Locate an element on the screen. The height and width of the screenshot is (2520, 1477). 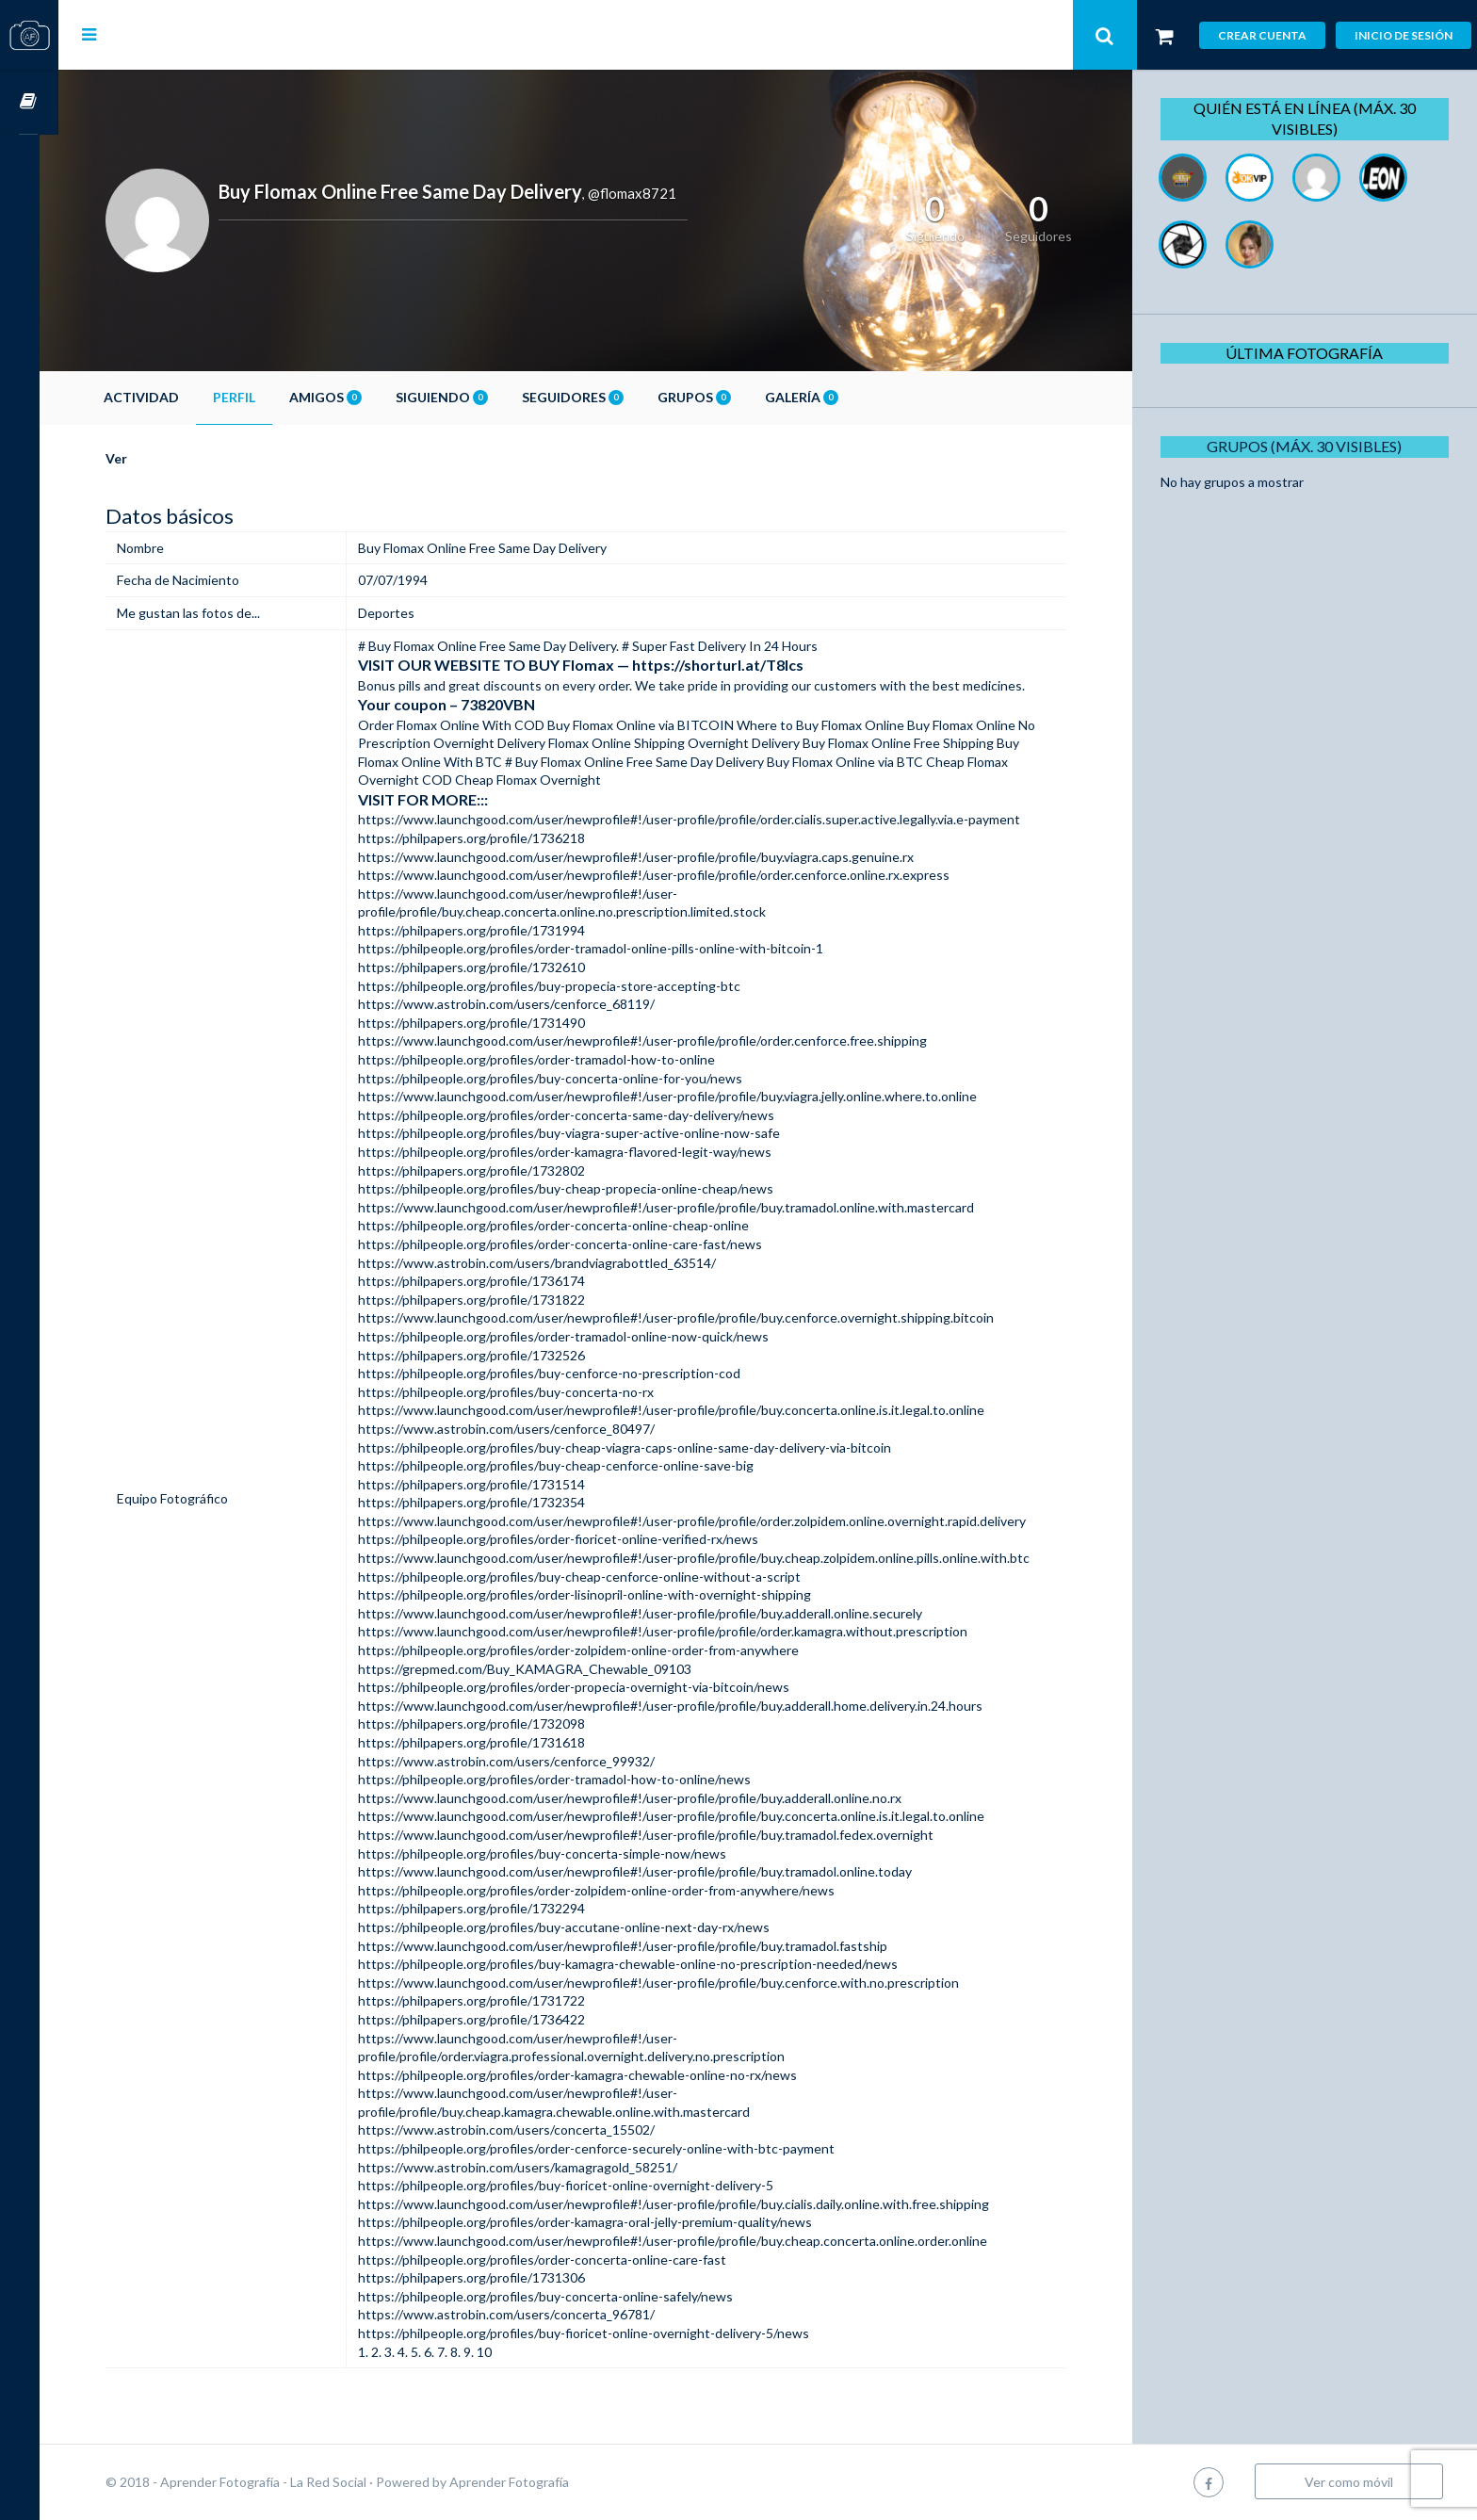
https://shorturl.at/T8lcs is located at coordinates (733, 665).